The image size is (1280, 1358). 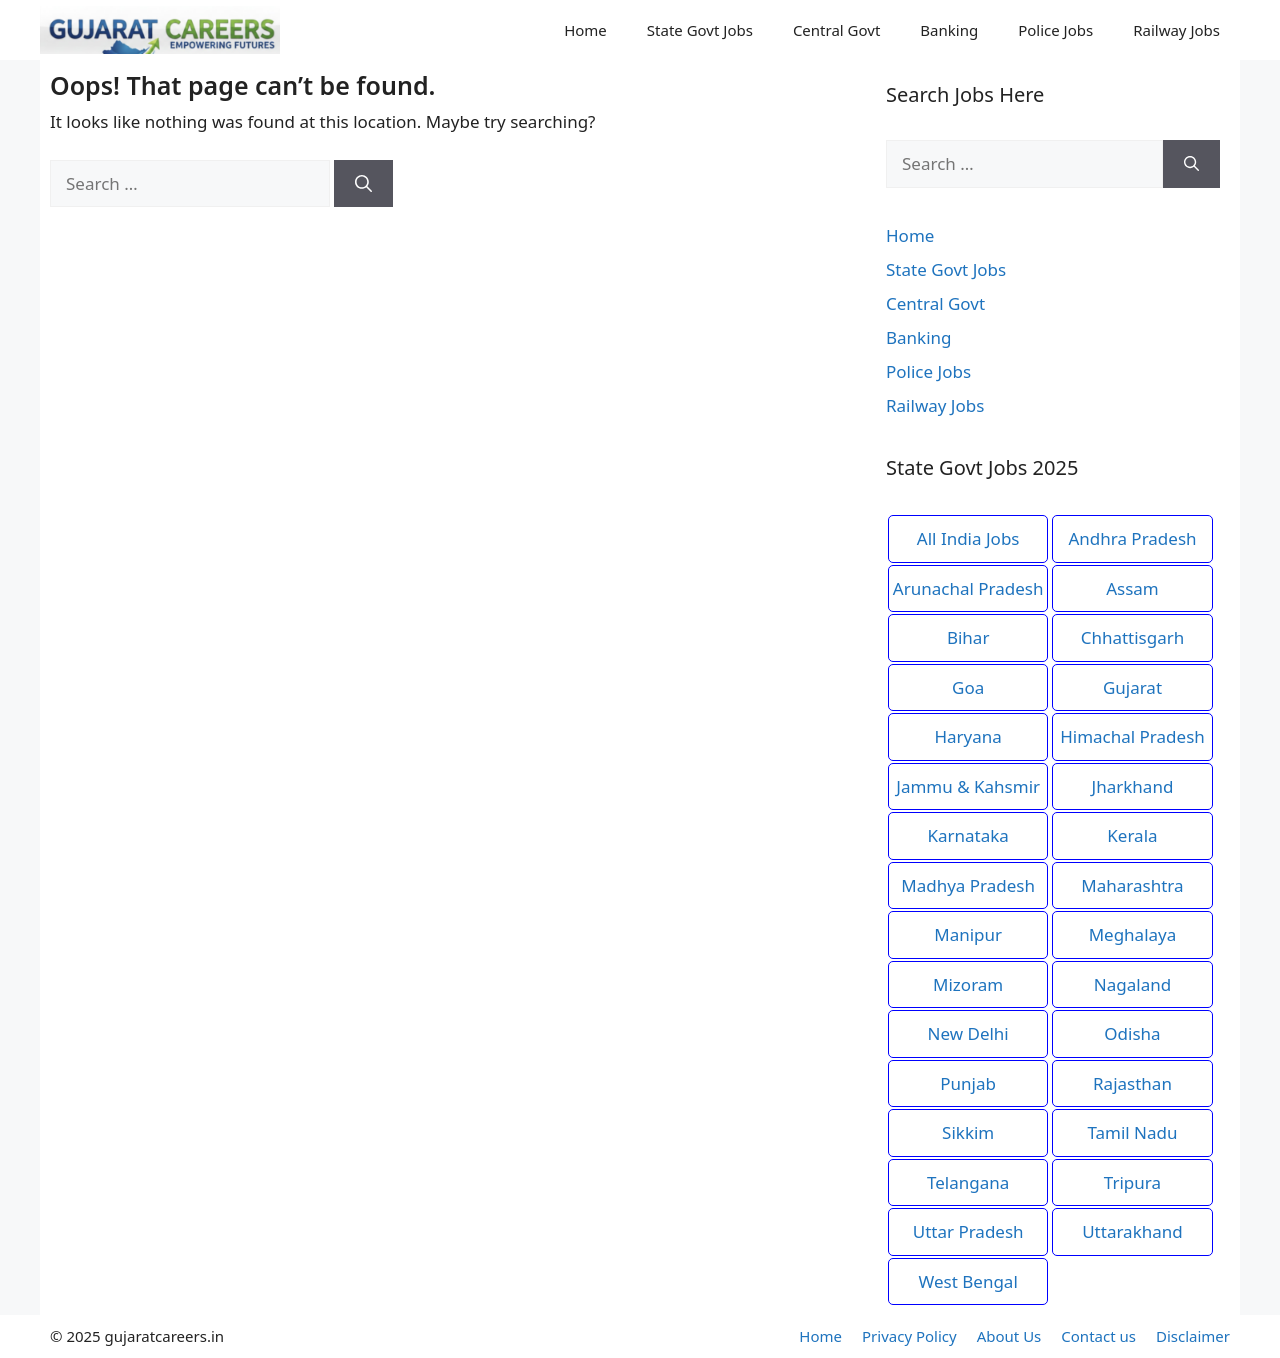 What do you see at coordinates (1132, 885) in the screenshot?
I see `Maharashtra` at bounding box center [1132, 885].